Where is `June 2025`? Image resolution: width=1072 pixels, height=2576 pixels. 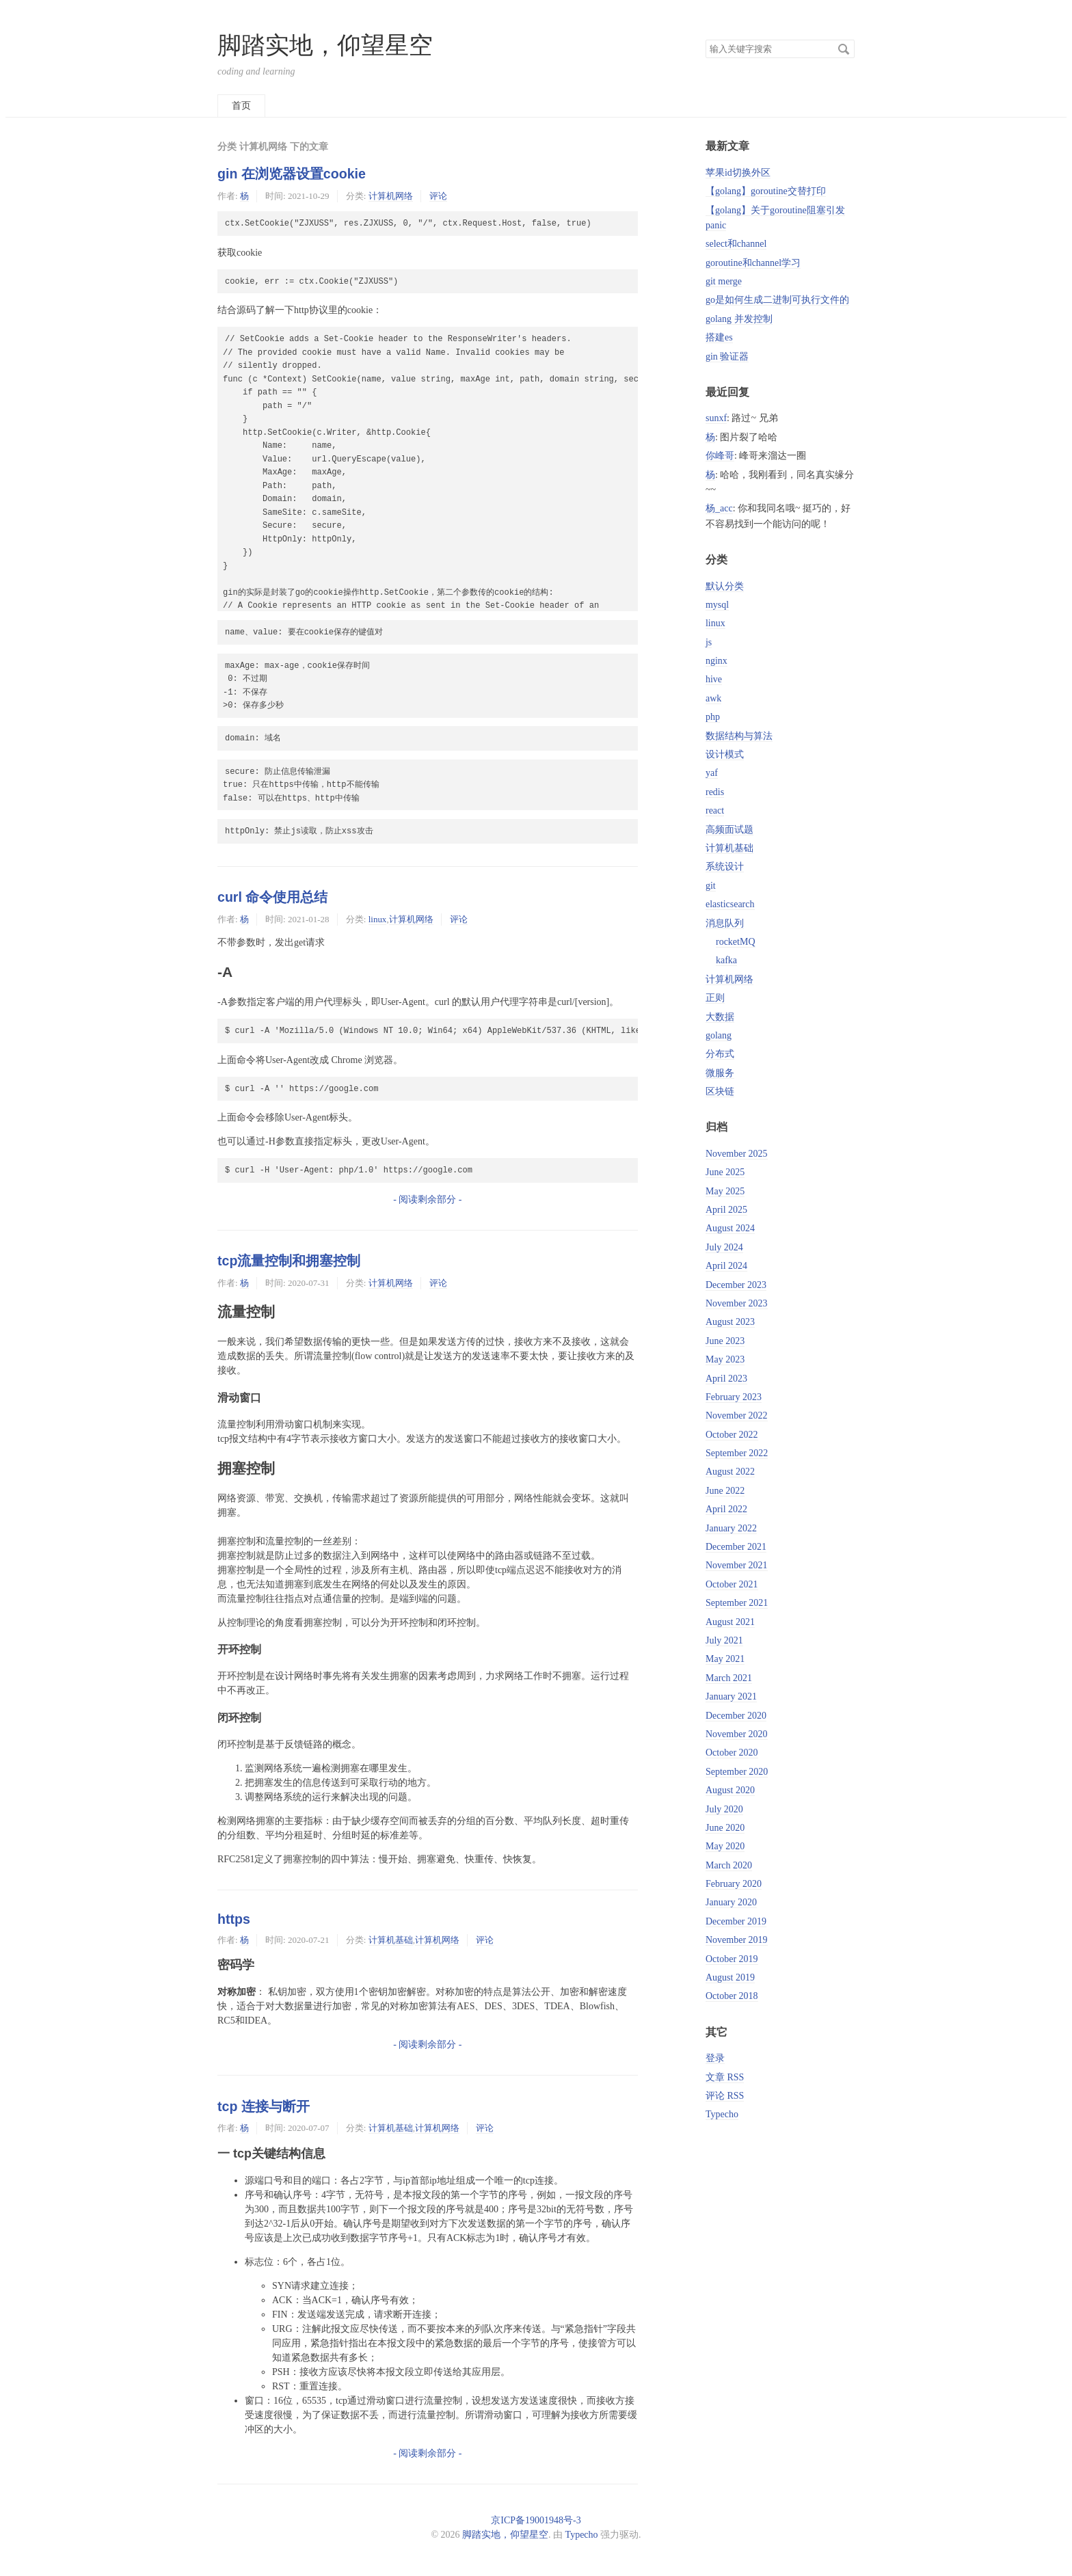
June 2025 is located at coordinates (725, 1172).